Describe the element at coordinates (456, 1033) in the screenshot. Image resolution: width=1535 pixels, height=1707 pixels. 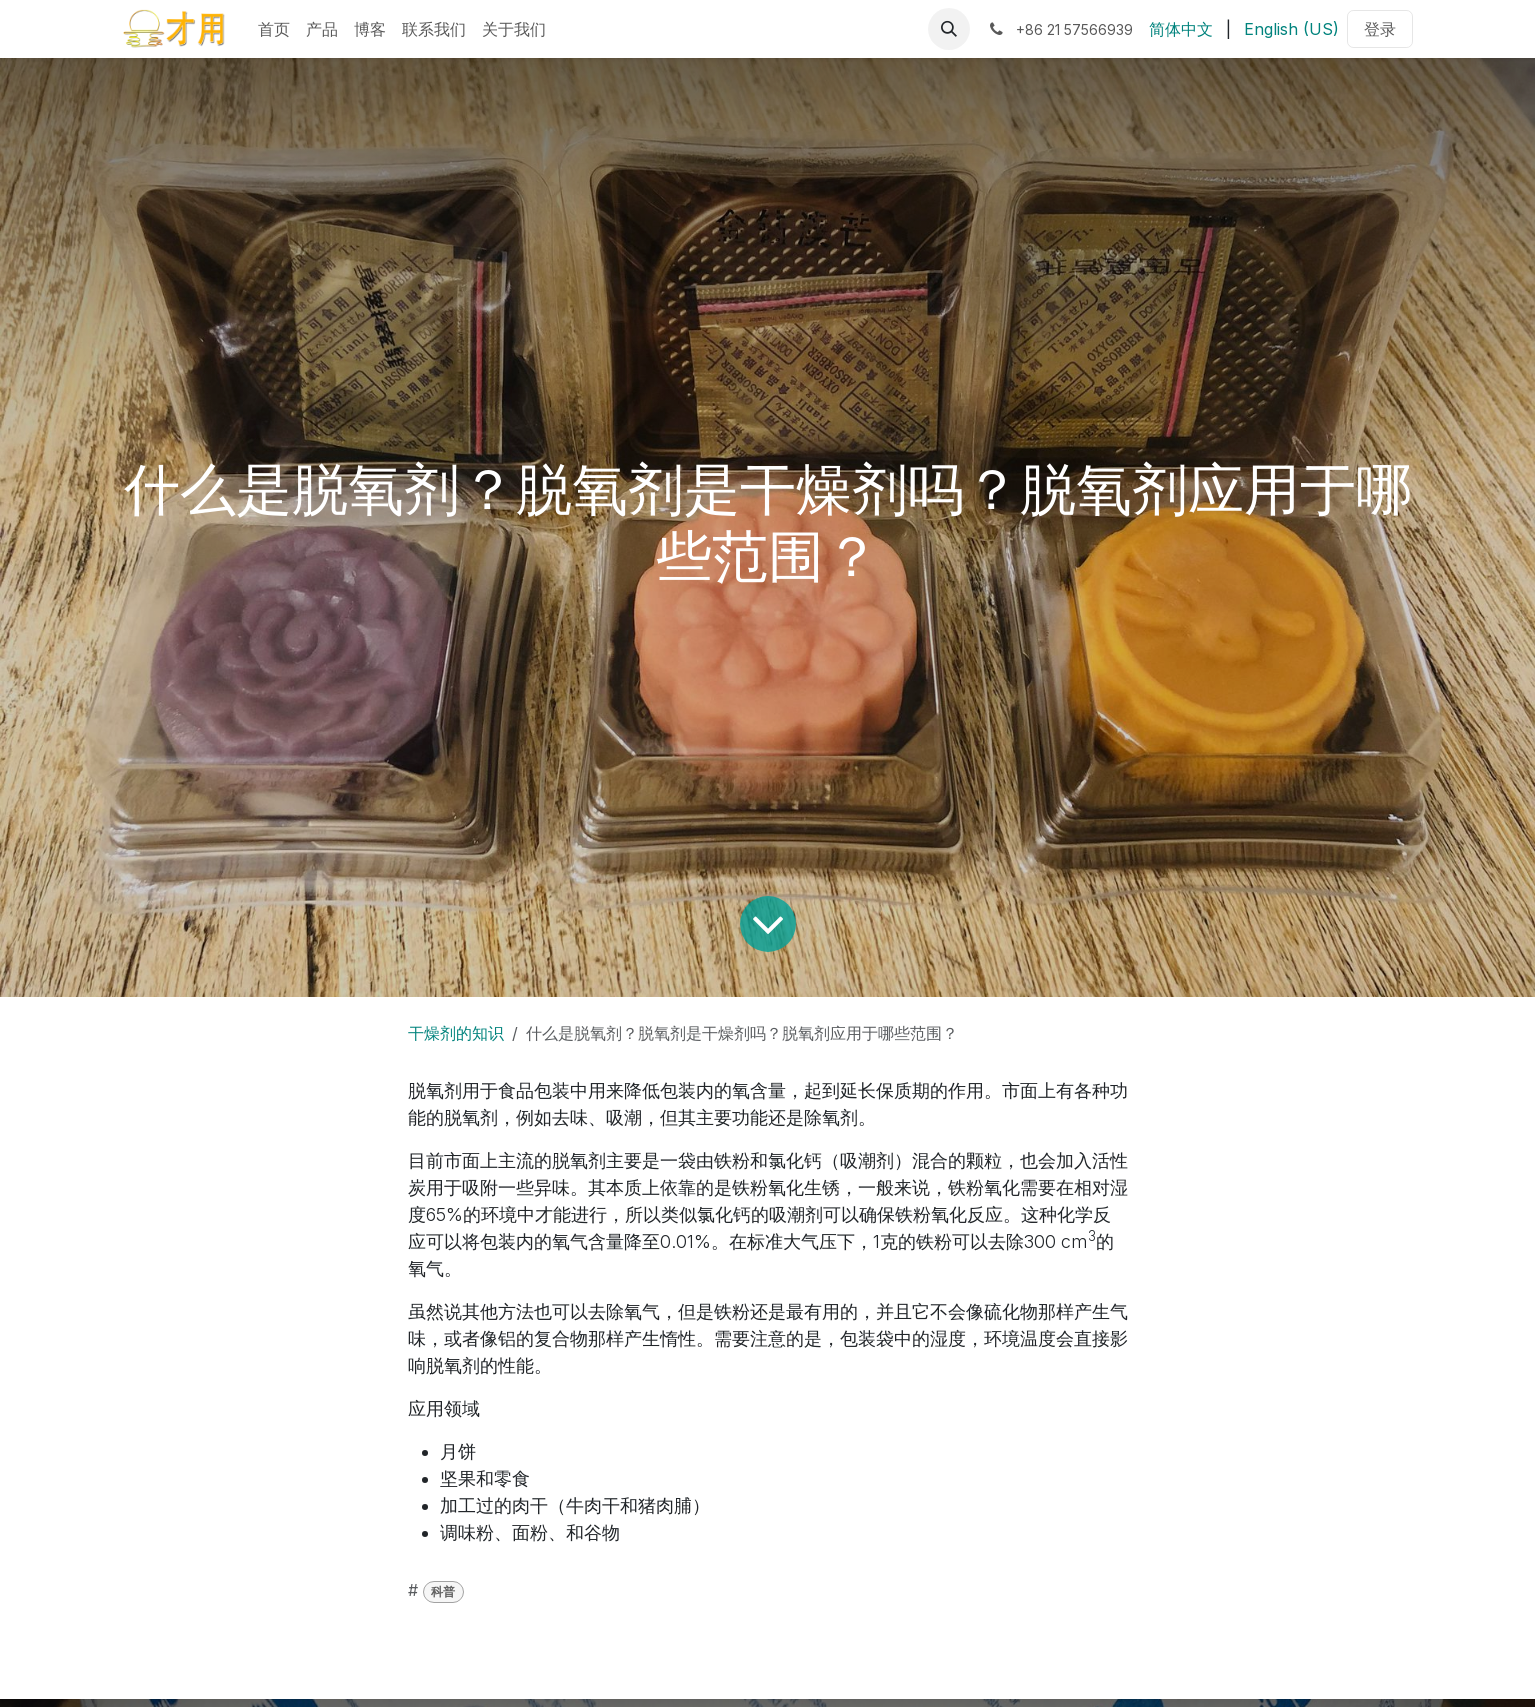
I see `干燥剂的知识` at that location.